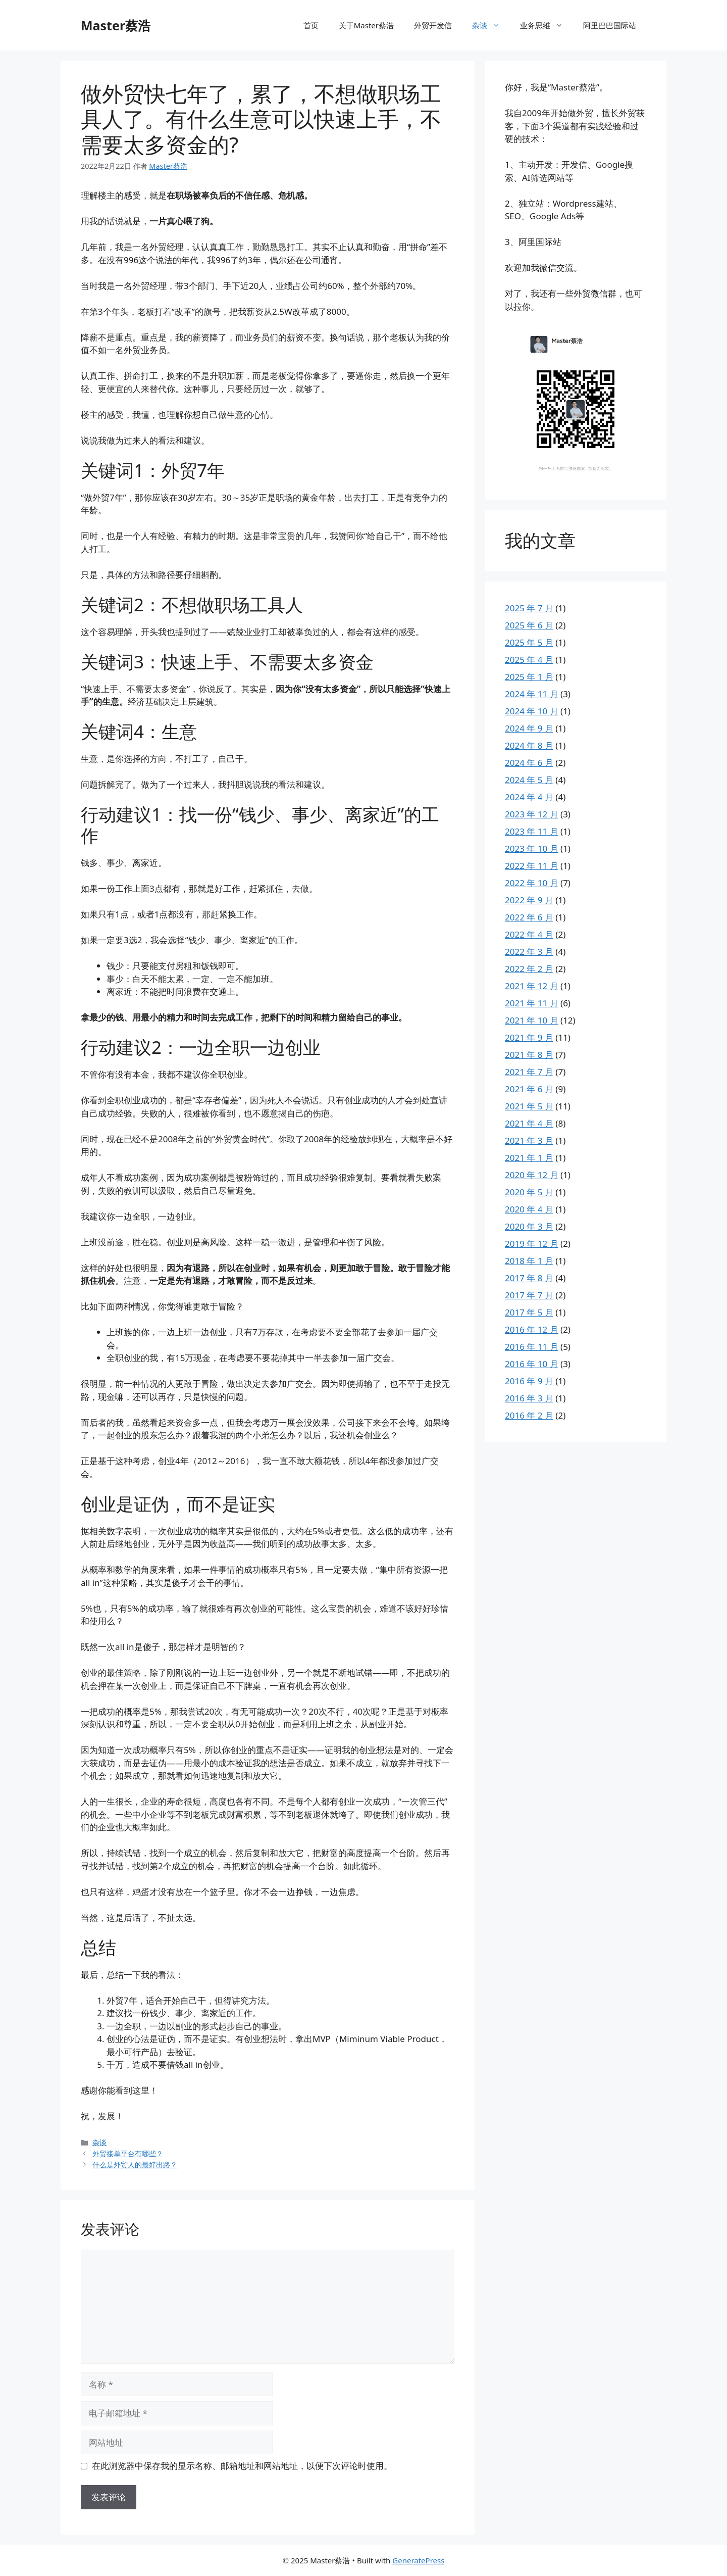  Describe the element at coordinates (529, 1226) in the screenshot. I see `2020 年 3 月` at that location.